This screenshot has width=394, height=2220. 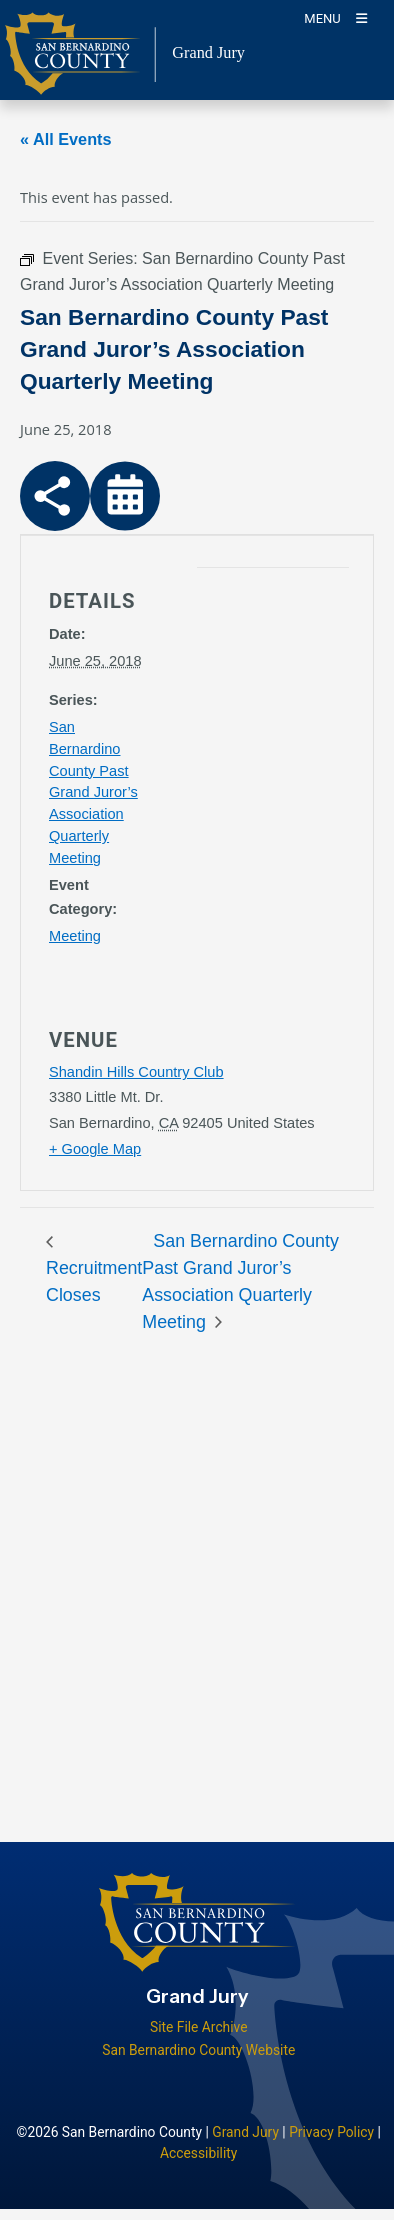 What do you see at coordinates (95, 1149) in the screenshot?
I see `+ Google Map` at bounding box center [95, 1149].